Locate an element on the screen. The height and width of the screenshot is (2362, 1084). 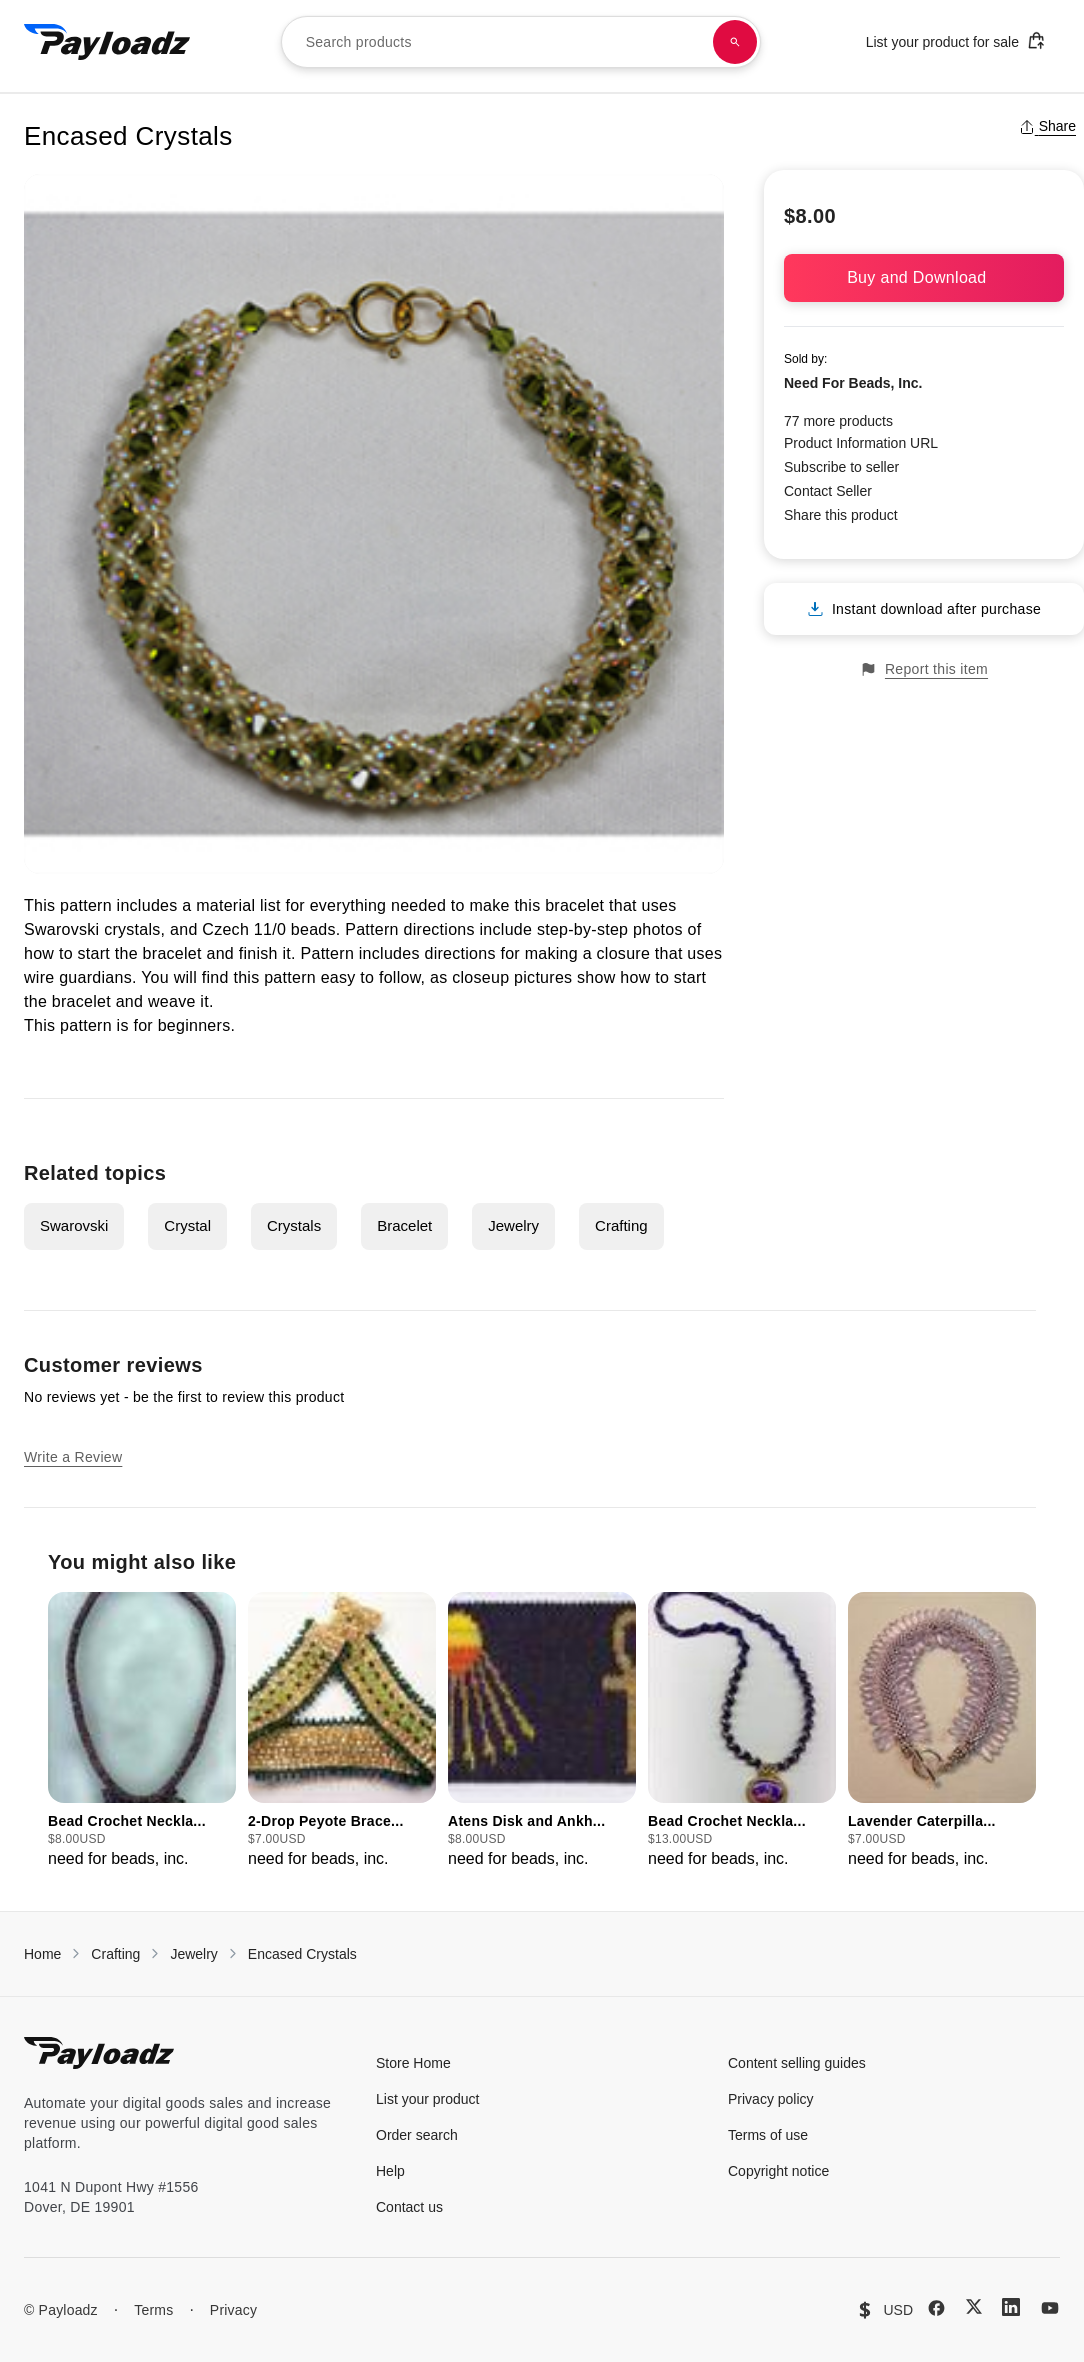
Terms of use is located at coordinates (768, 2135).